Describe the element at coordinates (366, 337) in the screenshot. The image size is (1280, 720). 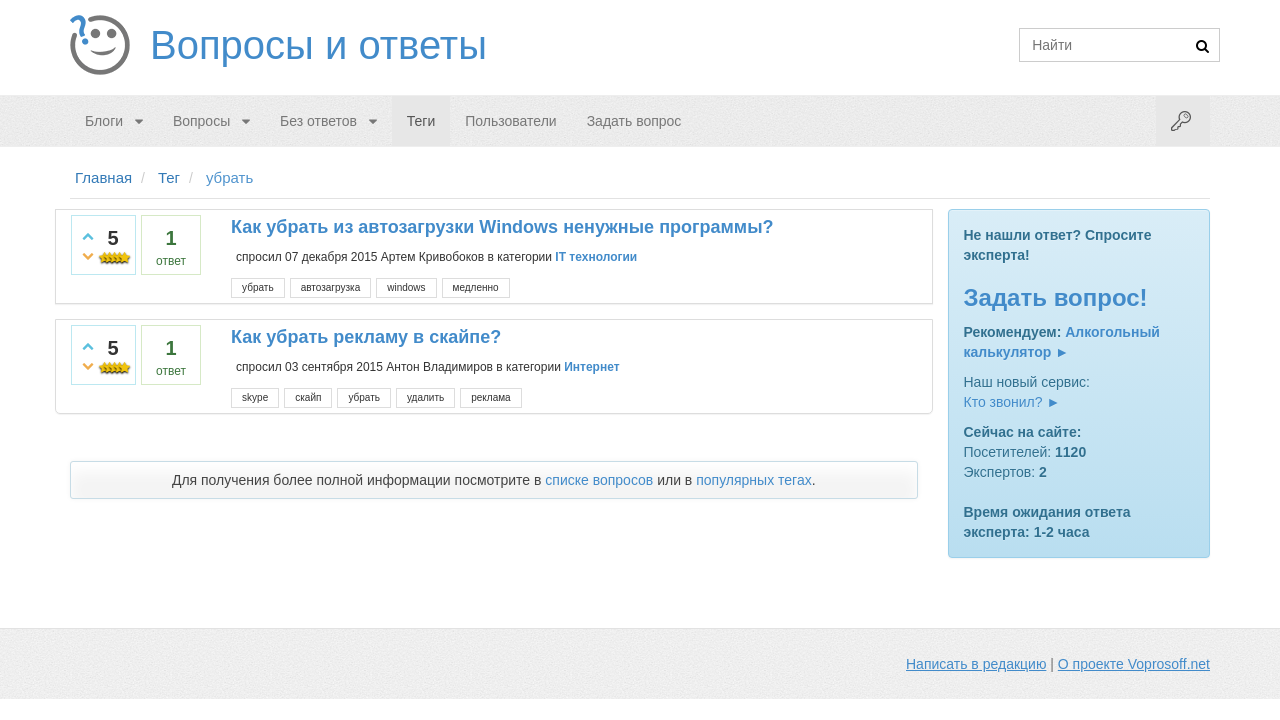
I see `Как убрать рекламу в скайпе?` at that location.